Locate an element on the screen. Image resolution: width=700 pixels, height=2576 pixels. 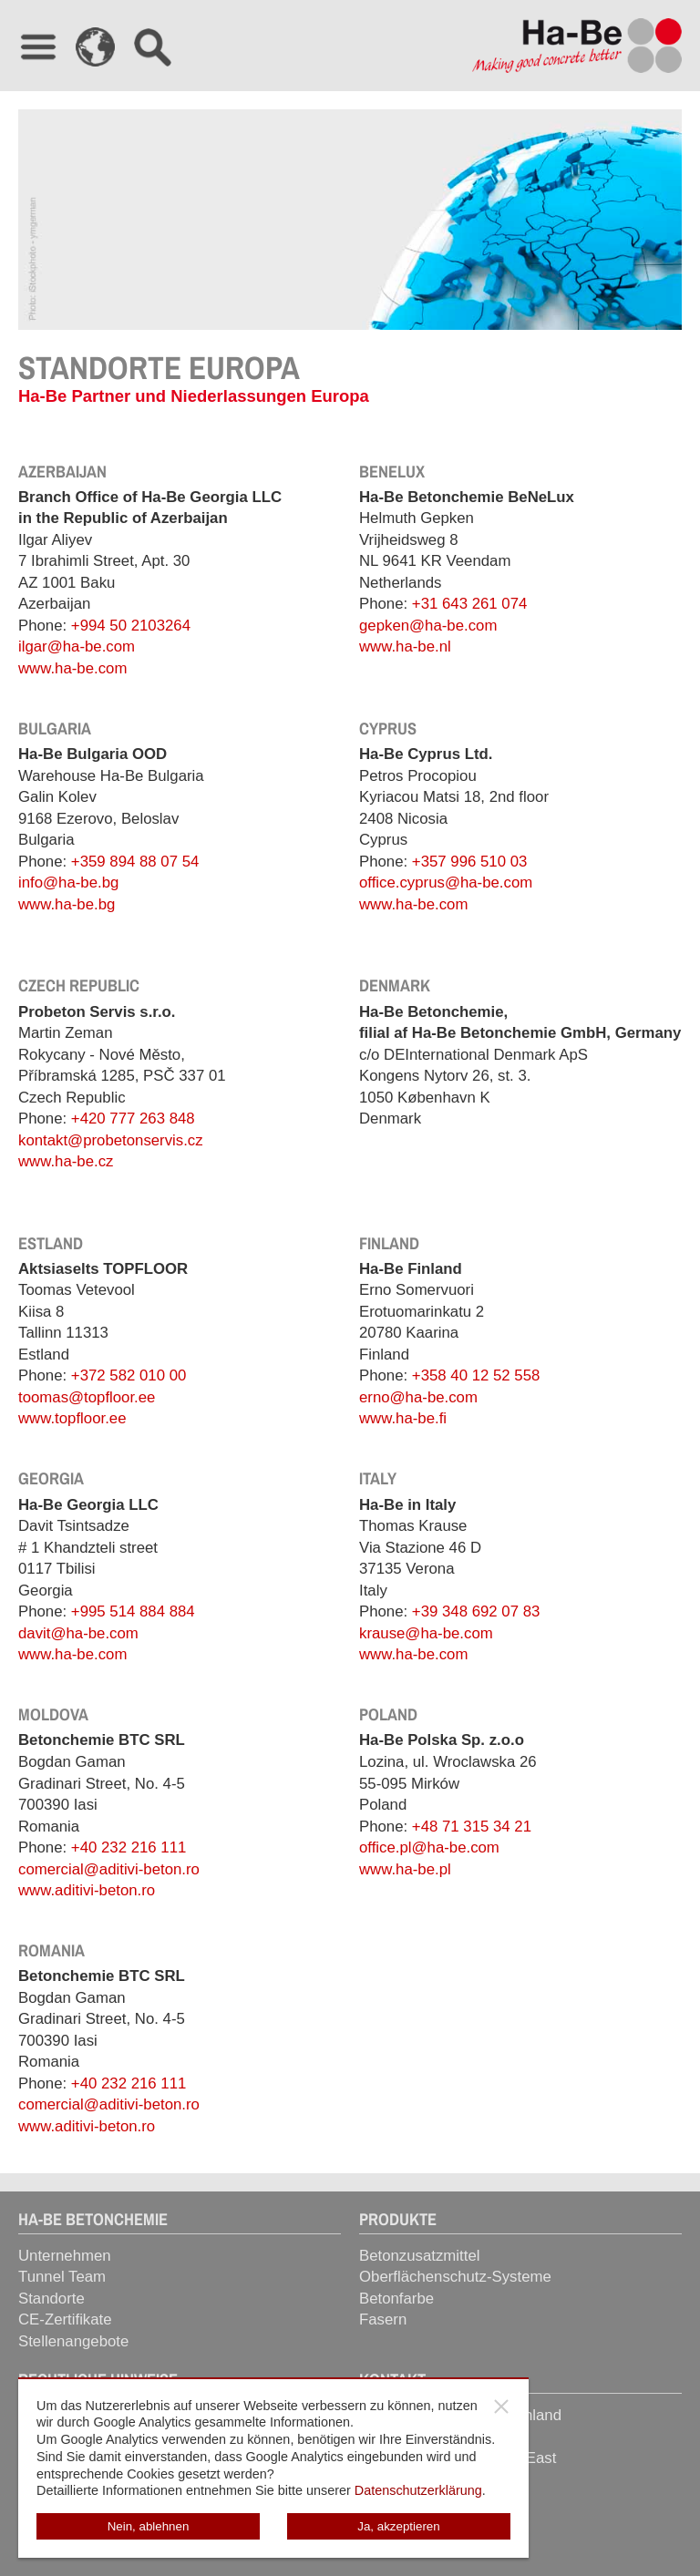
+359 894 88 07 54 is located at coordinates (135, 861).